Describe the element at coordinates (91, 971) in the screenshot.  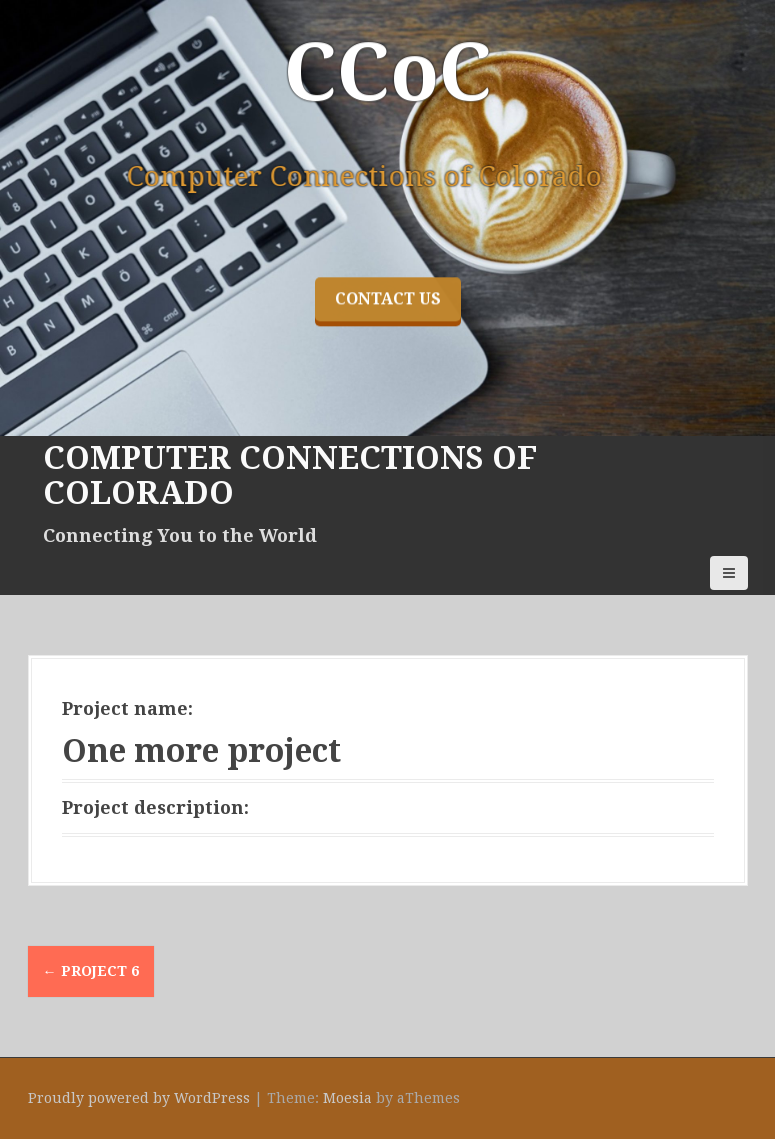
I see `Project 6` at that location.